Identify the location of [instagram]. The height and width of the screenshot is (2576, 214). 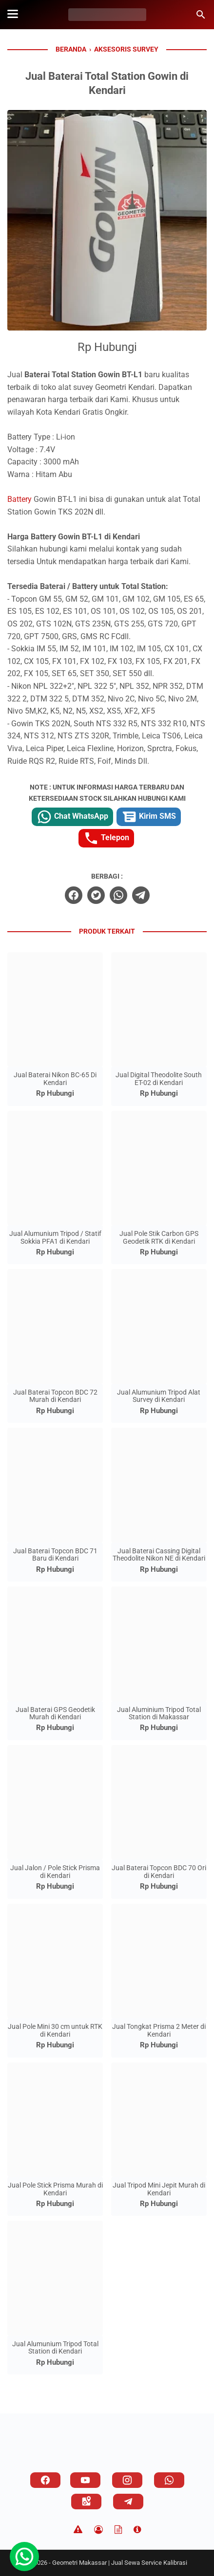
(127, 2480).